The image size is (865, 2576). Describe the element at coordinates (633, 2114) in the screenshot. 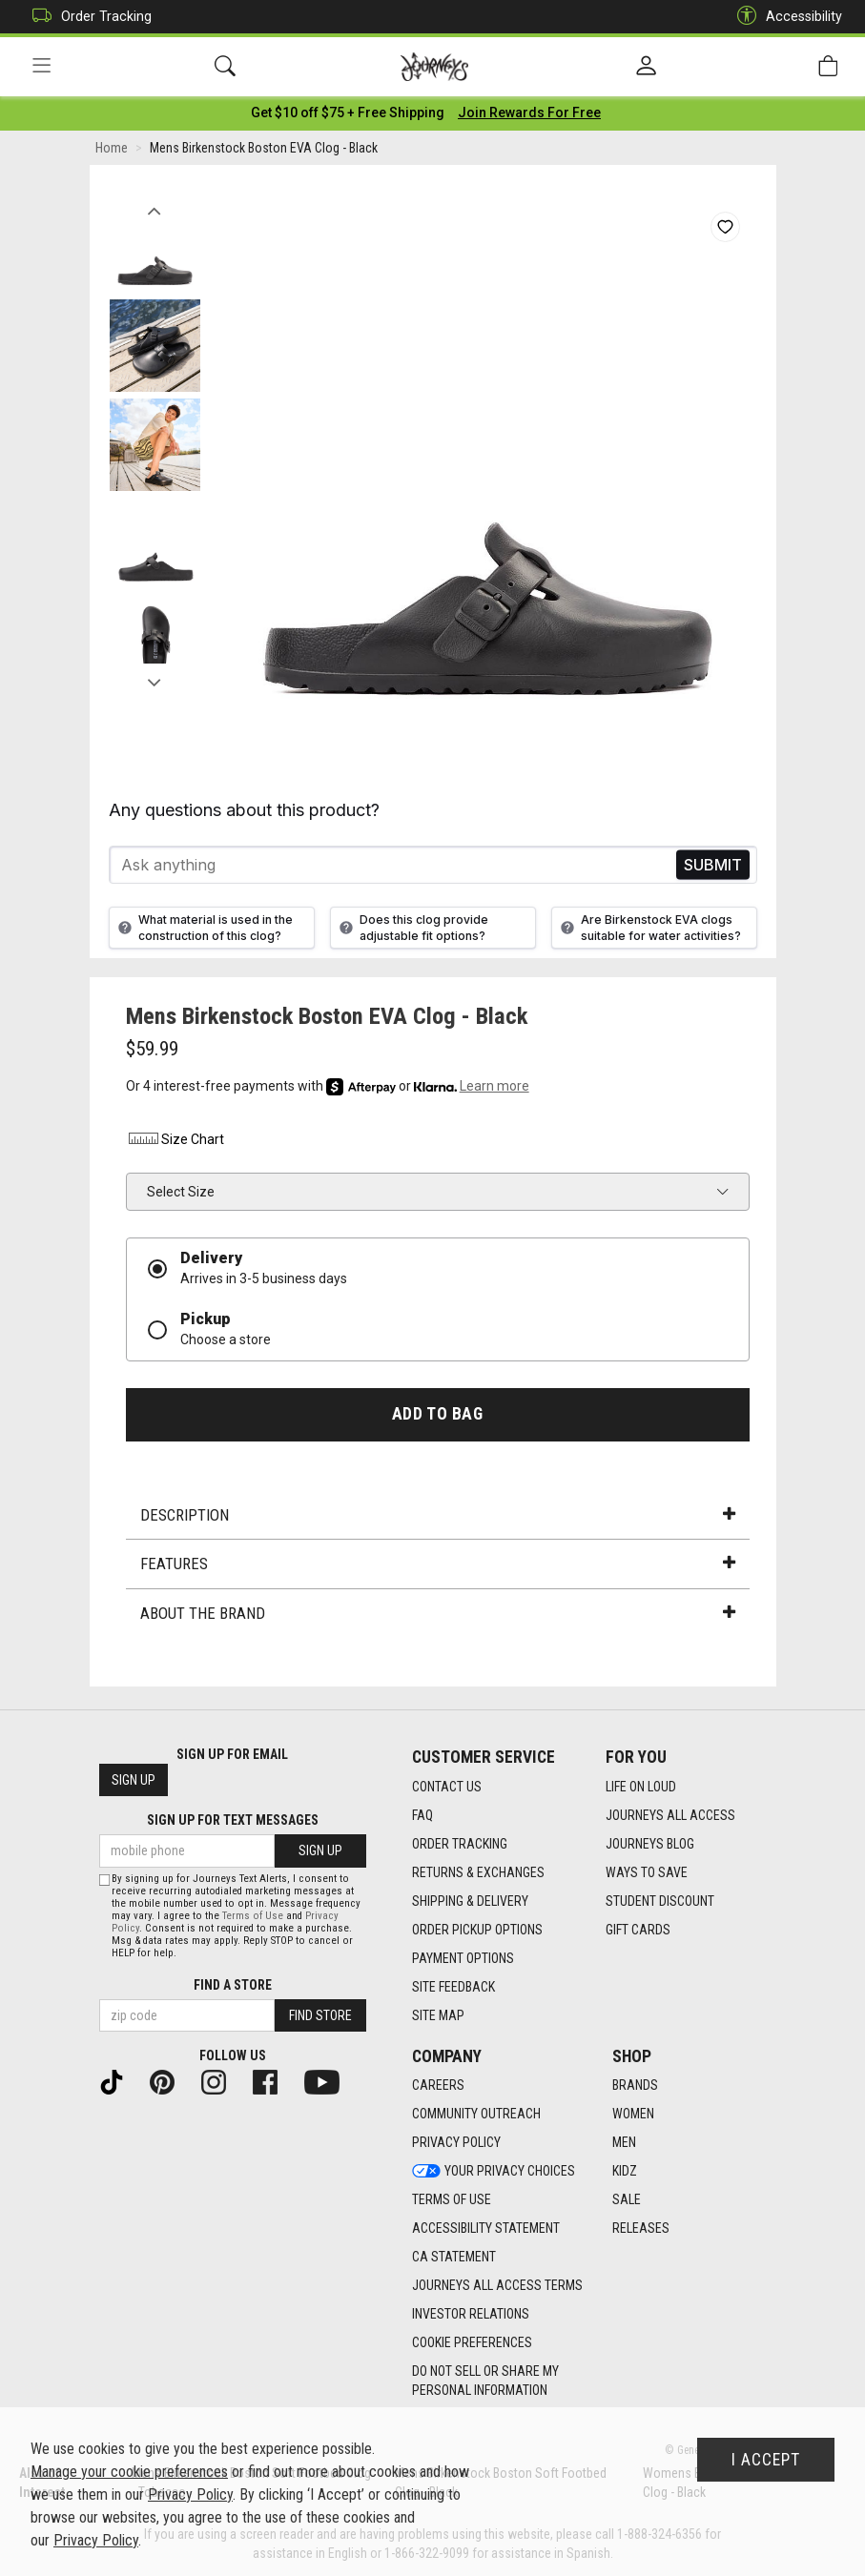

I see `Women [Women footer link]` at that location.